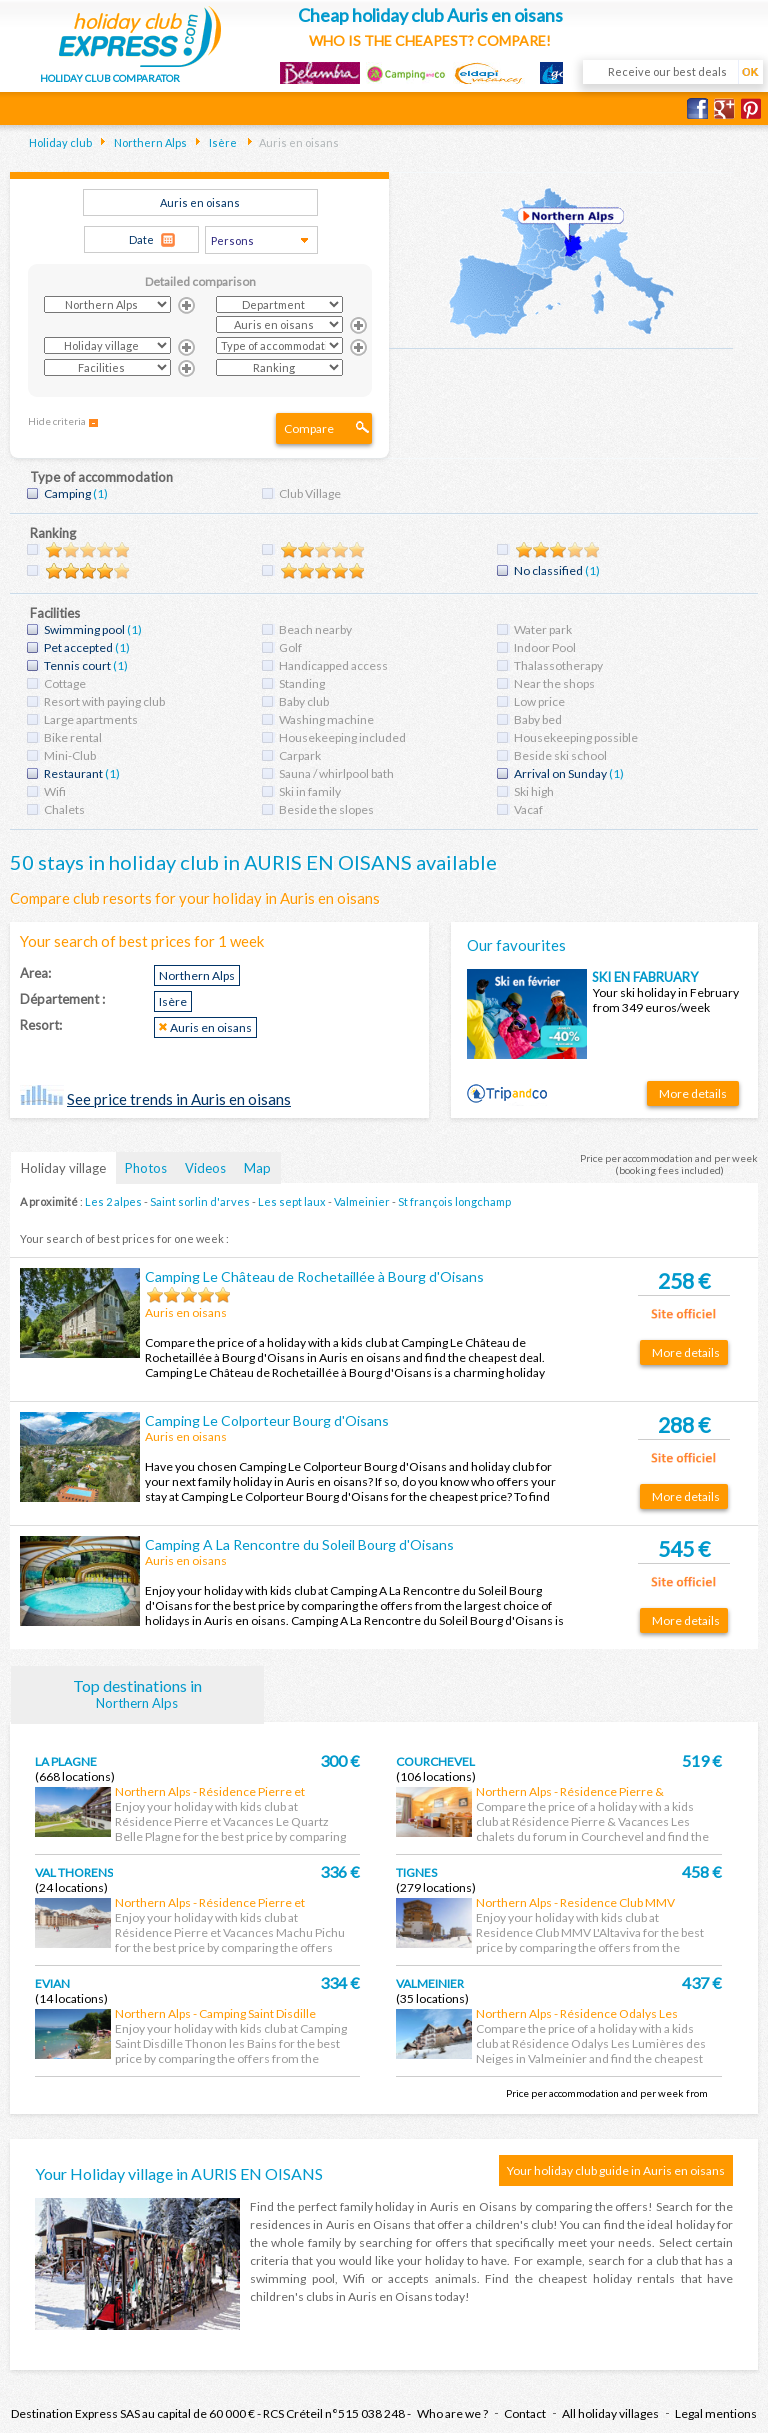 The image size is (768, 2433). Describe the element at coordinates (435, 1761) in the screenshot. I see `Courchevel` at that location.